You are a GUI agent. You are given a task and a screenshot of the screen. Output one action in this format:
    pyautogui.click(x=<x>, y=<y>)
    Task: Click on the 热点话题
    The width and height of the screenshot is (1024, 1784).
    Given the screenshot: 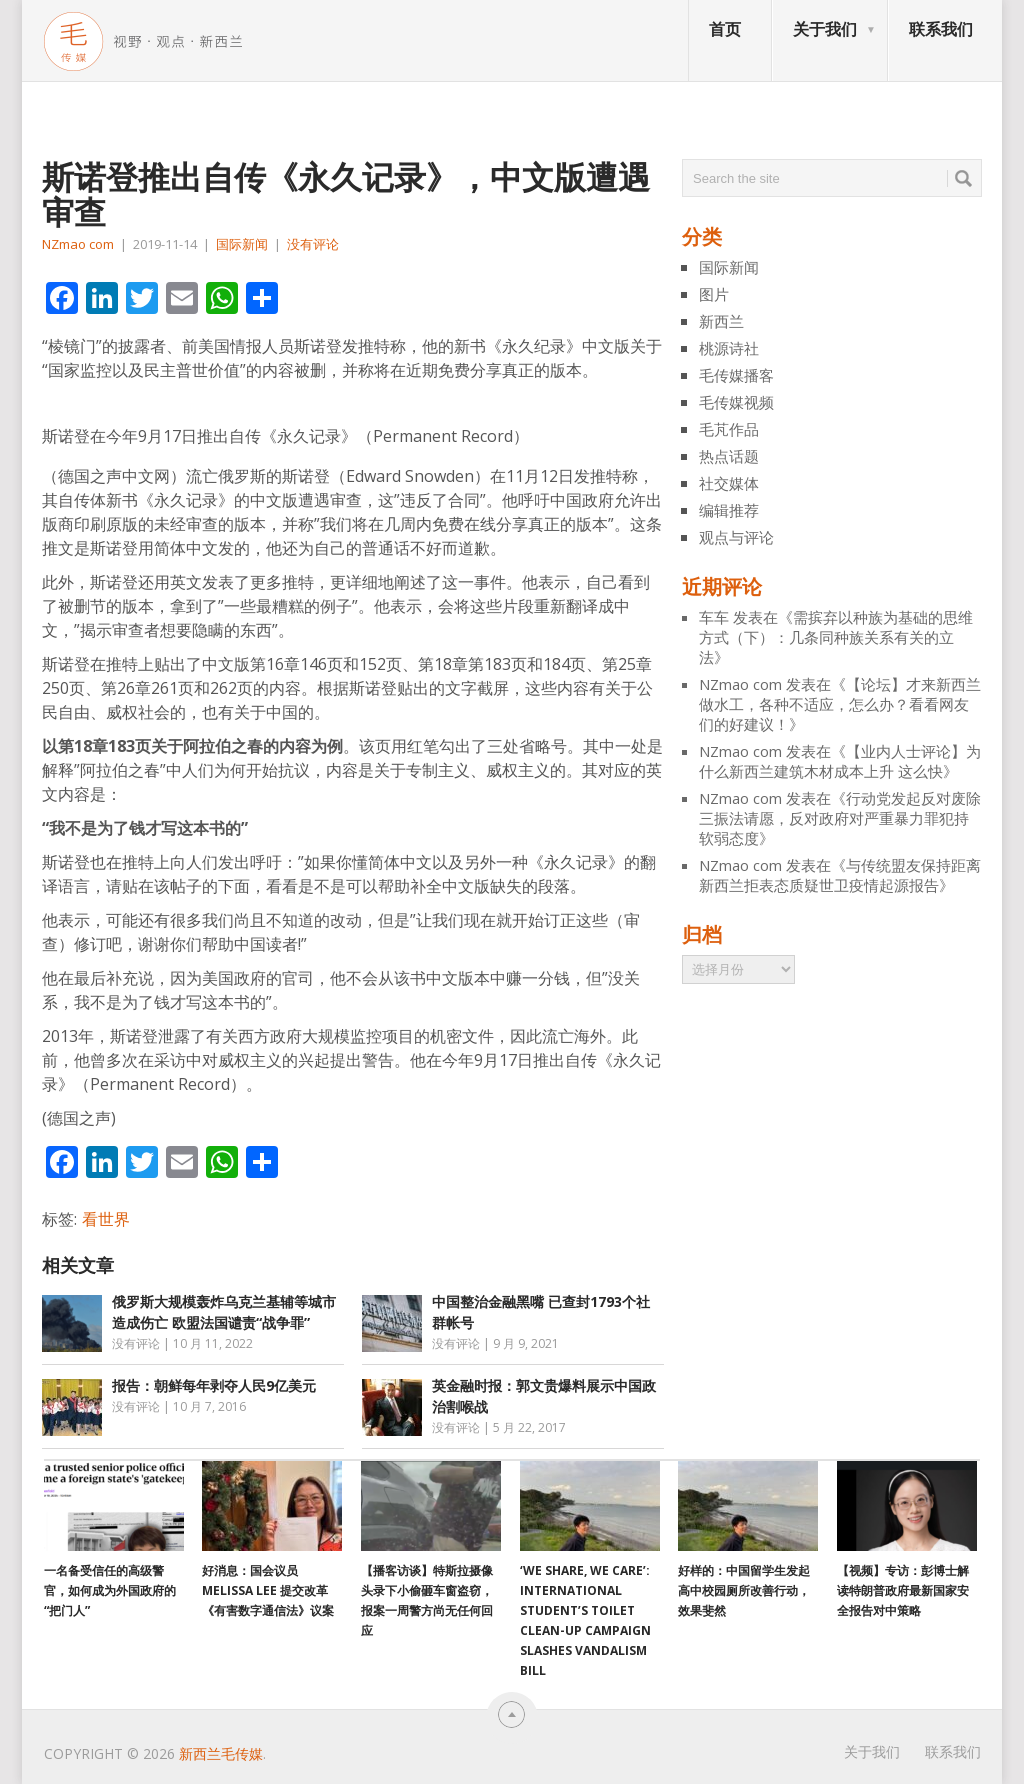 What is the action you would take?
    pyautogui.click(x=729, y=456)
    